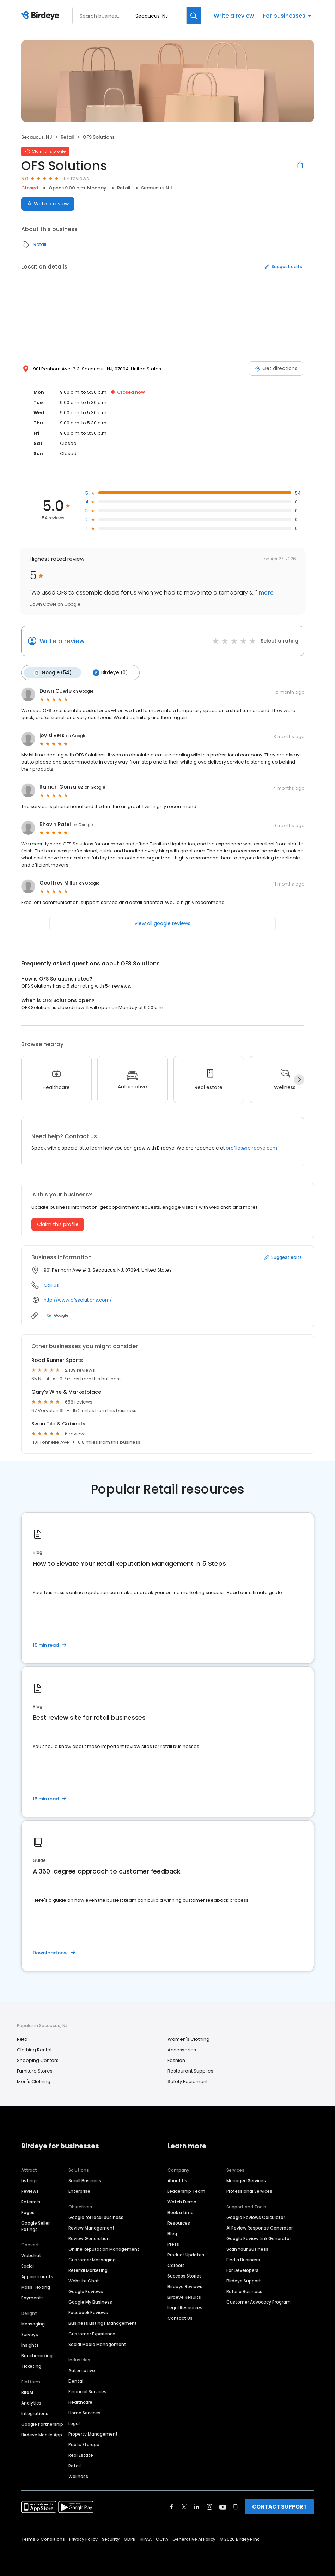 The width and height of the screenshot is (335, 2576). What do you see at coordinates (146, 2539) in the screenshot?
I see `HIPAA` at bounding box center [146, 2539].